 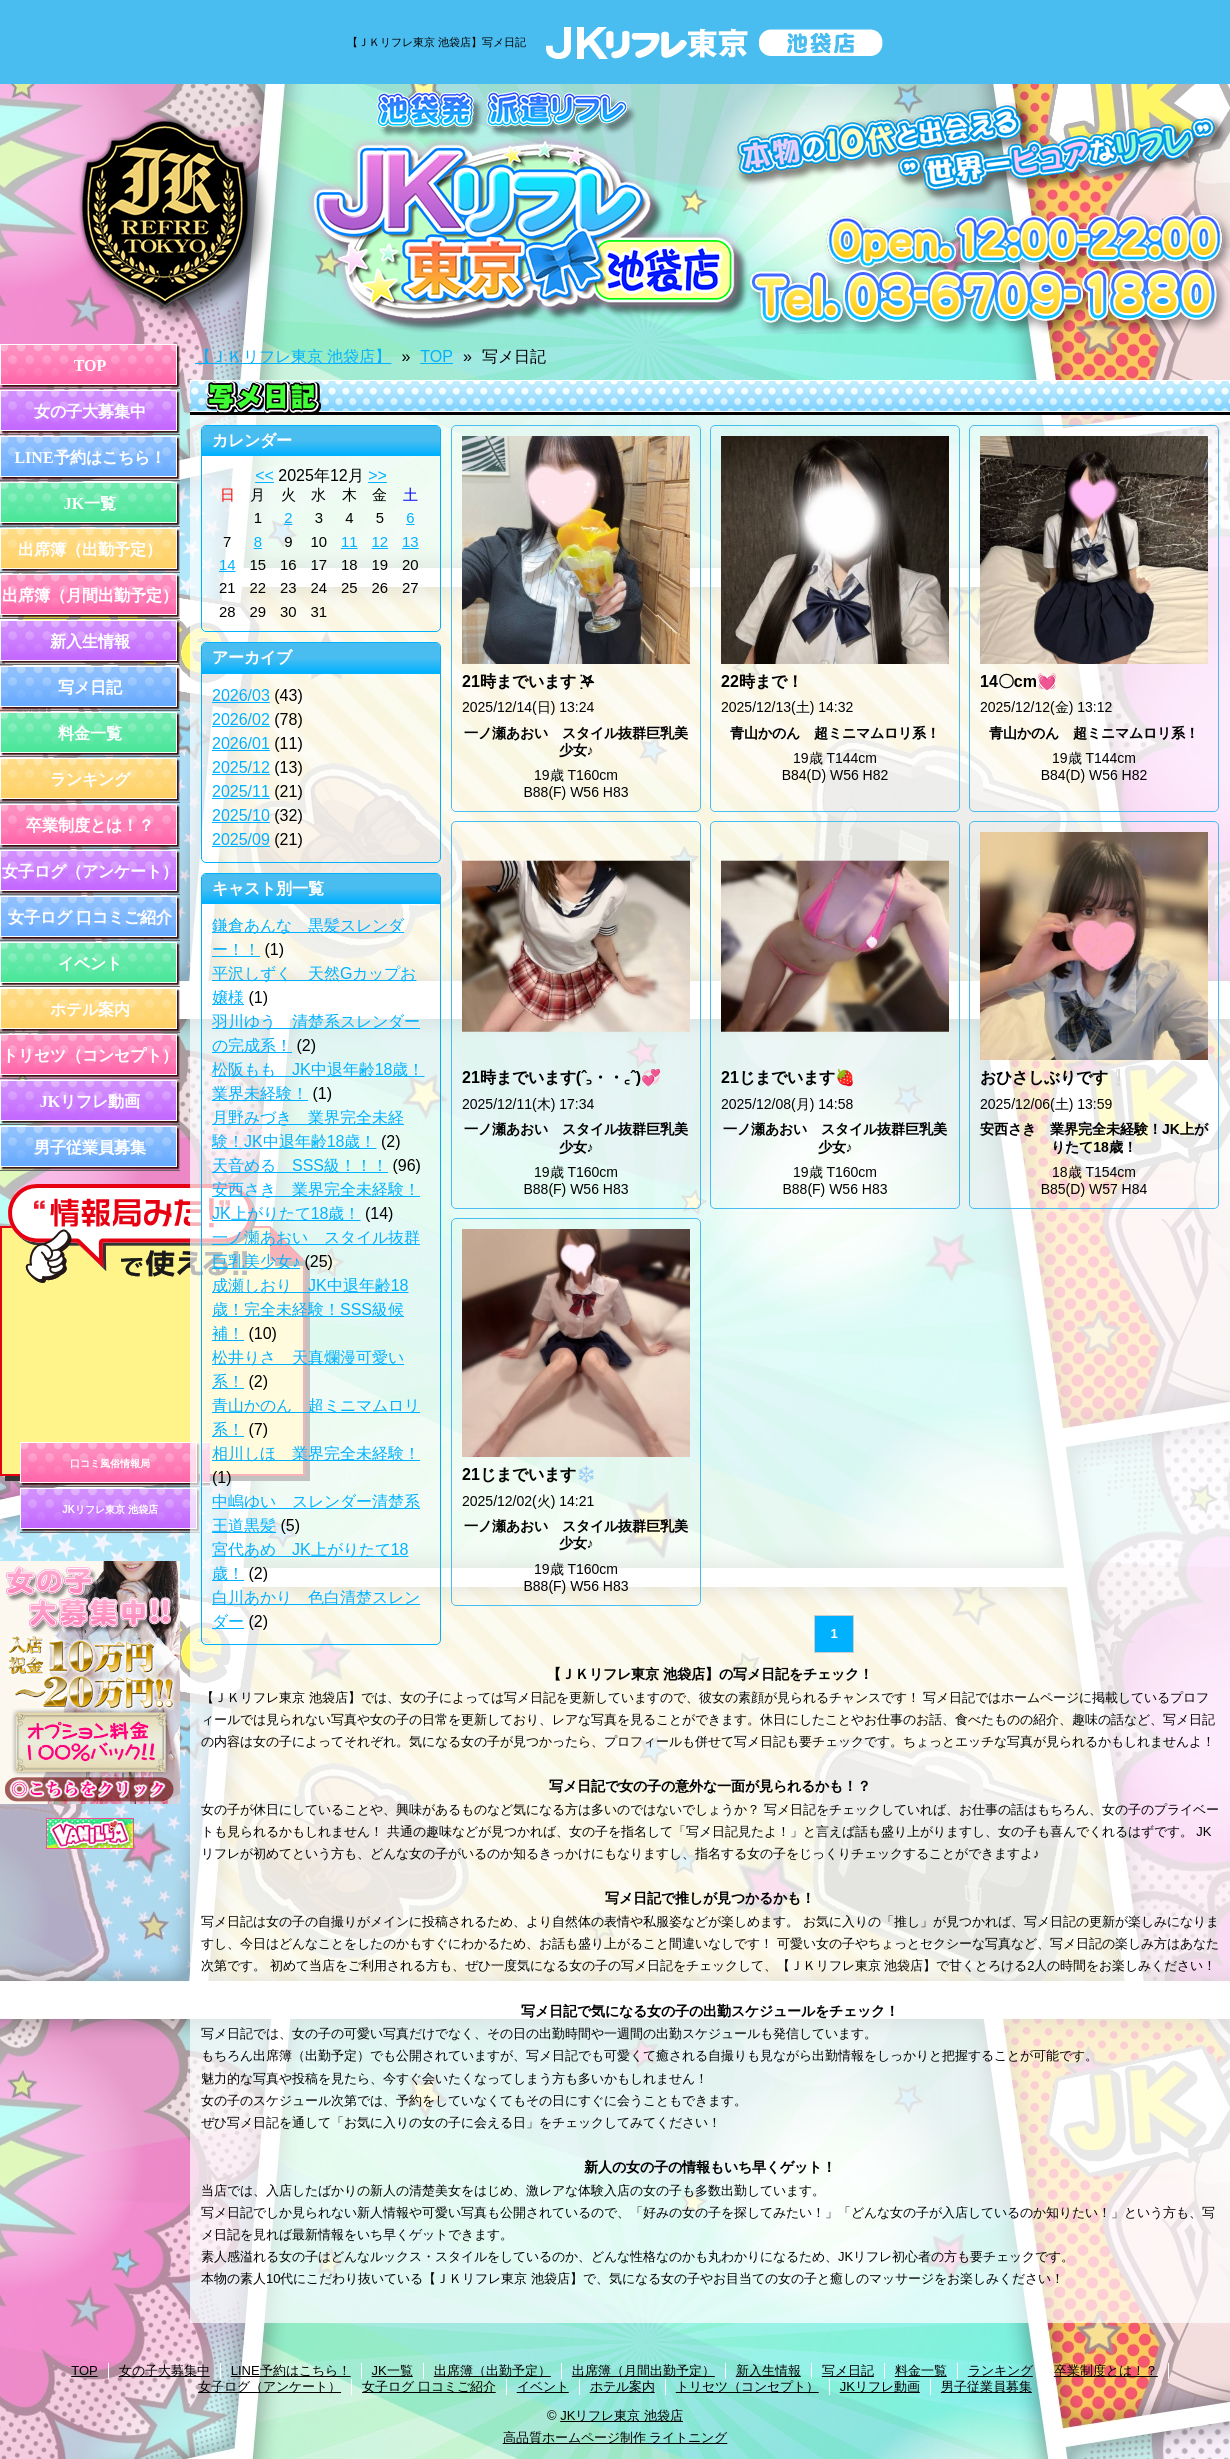 What do you see at coordinates (310, 1309) in the screenshot?
I see `成瀬しおり JK中退年齢18歳！完全未経験！SSS級候補！` at bounding box center [310, 1309].